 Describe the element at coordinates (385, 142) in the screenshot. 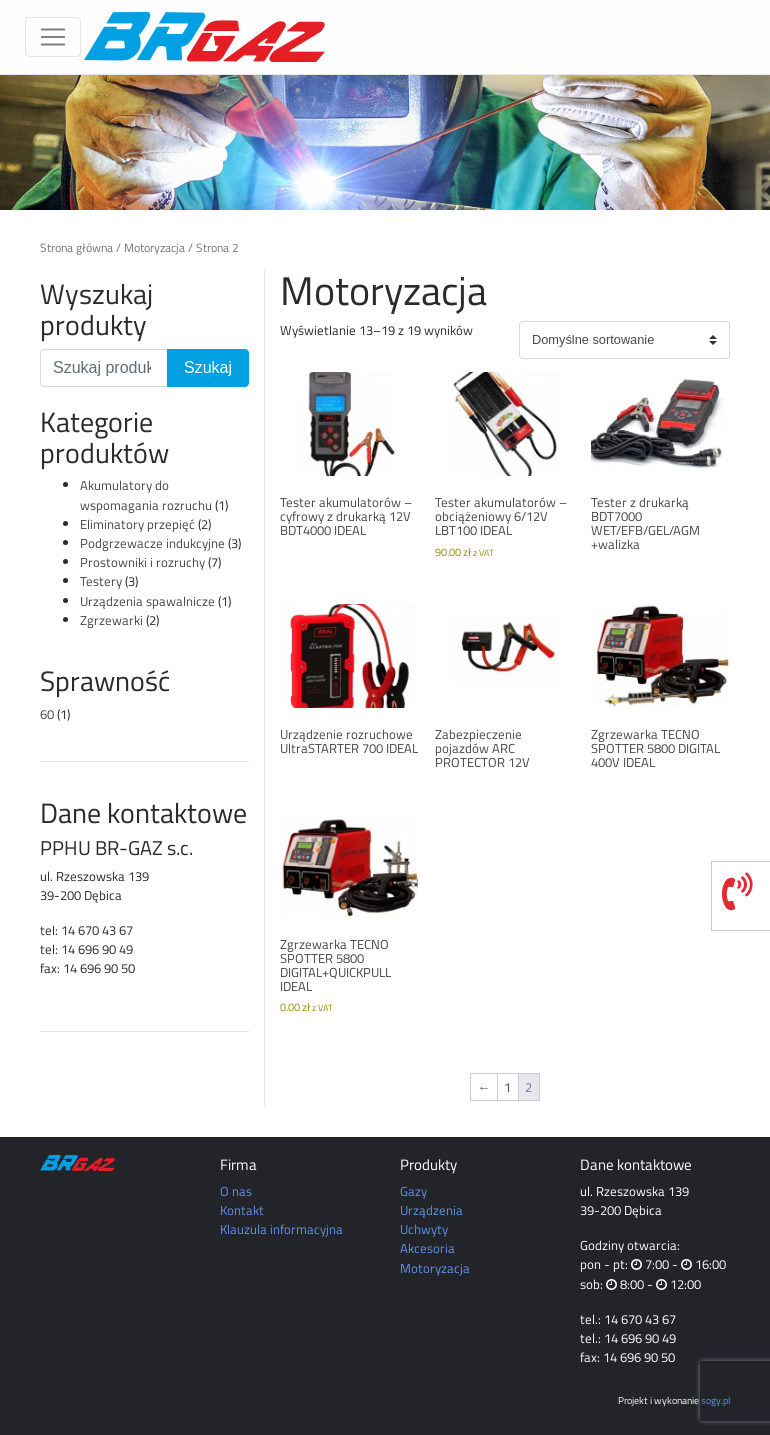

I see `[region]` at that location.